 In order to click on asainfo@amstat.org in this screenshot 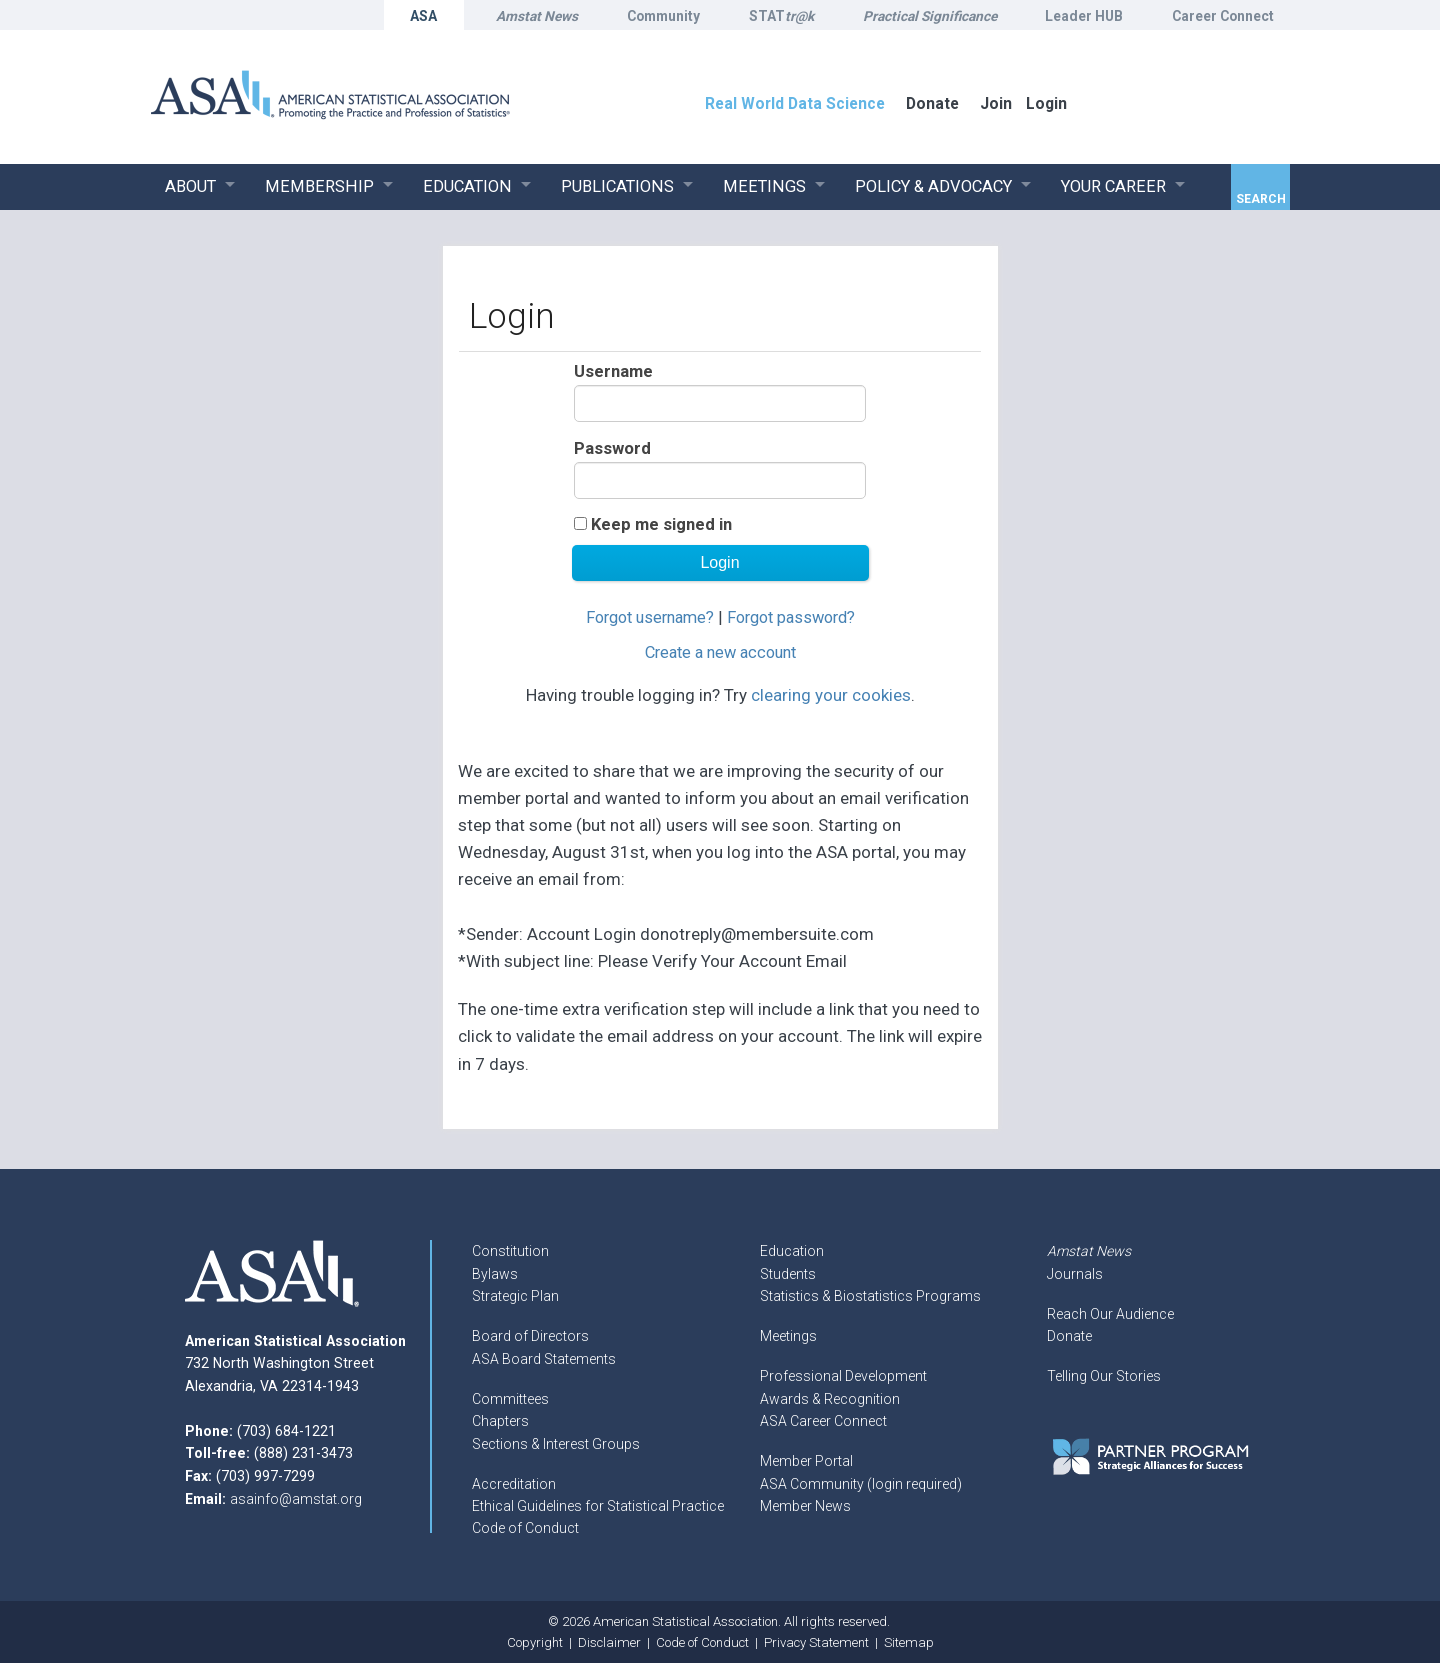, I will do `click(296, 1499)`.